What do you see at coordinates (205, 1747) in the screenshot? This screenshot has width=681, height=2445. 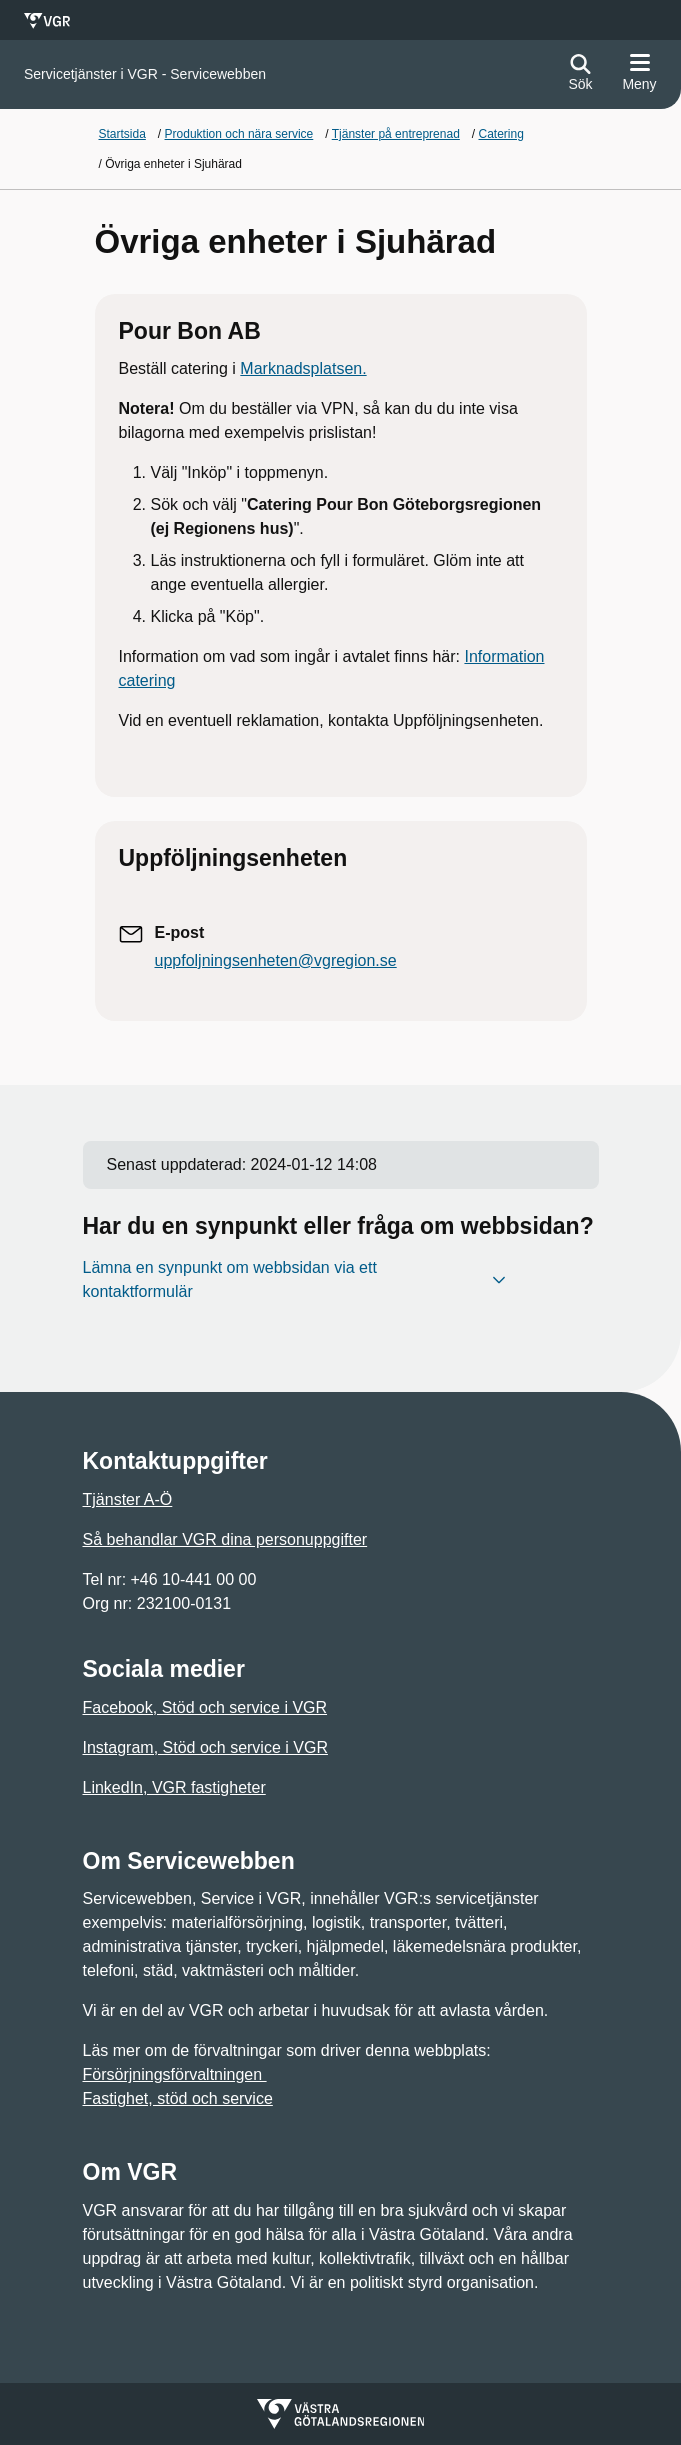 I see `Instagram, Stöd och service i VGR` at bounding box center [205, 1747].